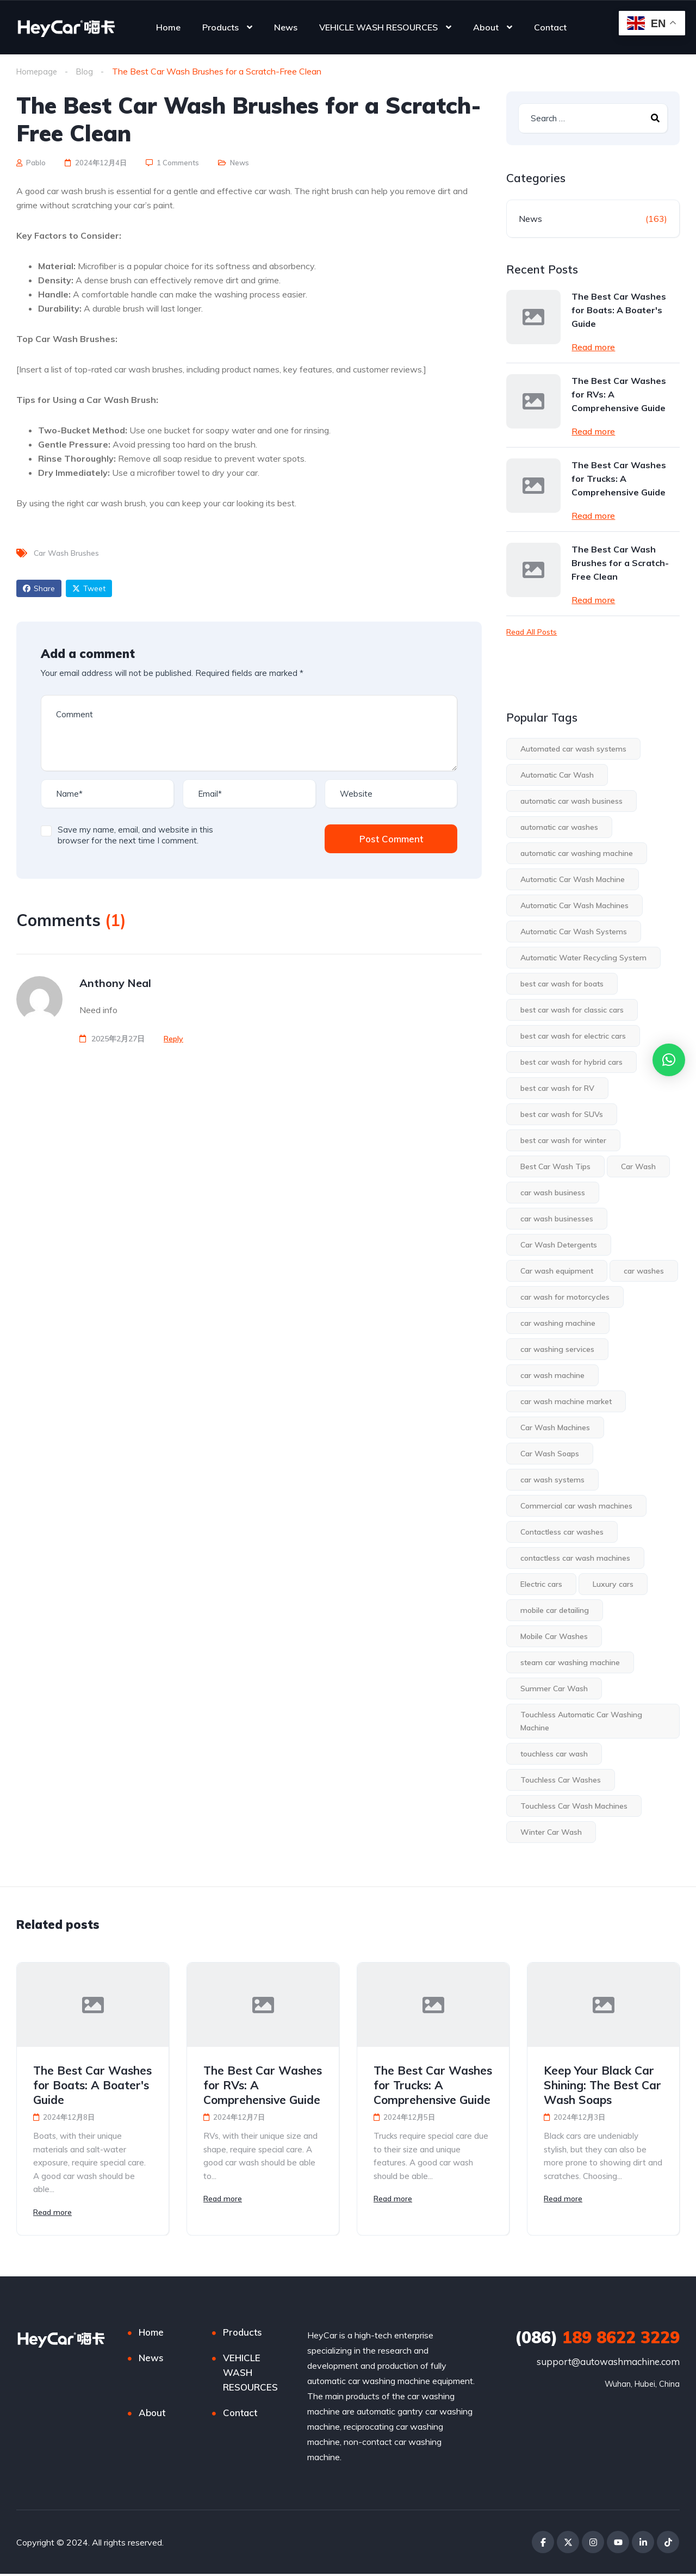 The height and width of the screenshot is (2576, 696). I want to click on Car Wash Brushes, so click(66, 553).